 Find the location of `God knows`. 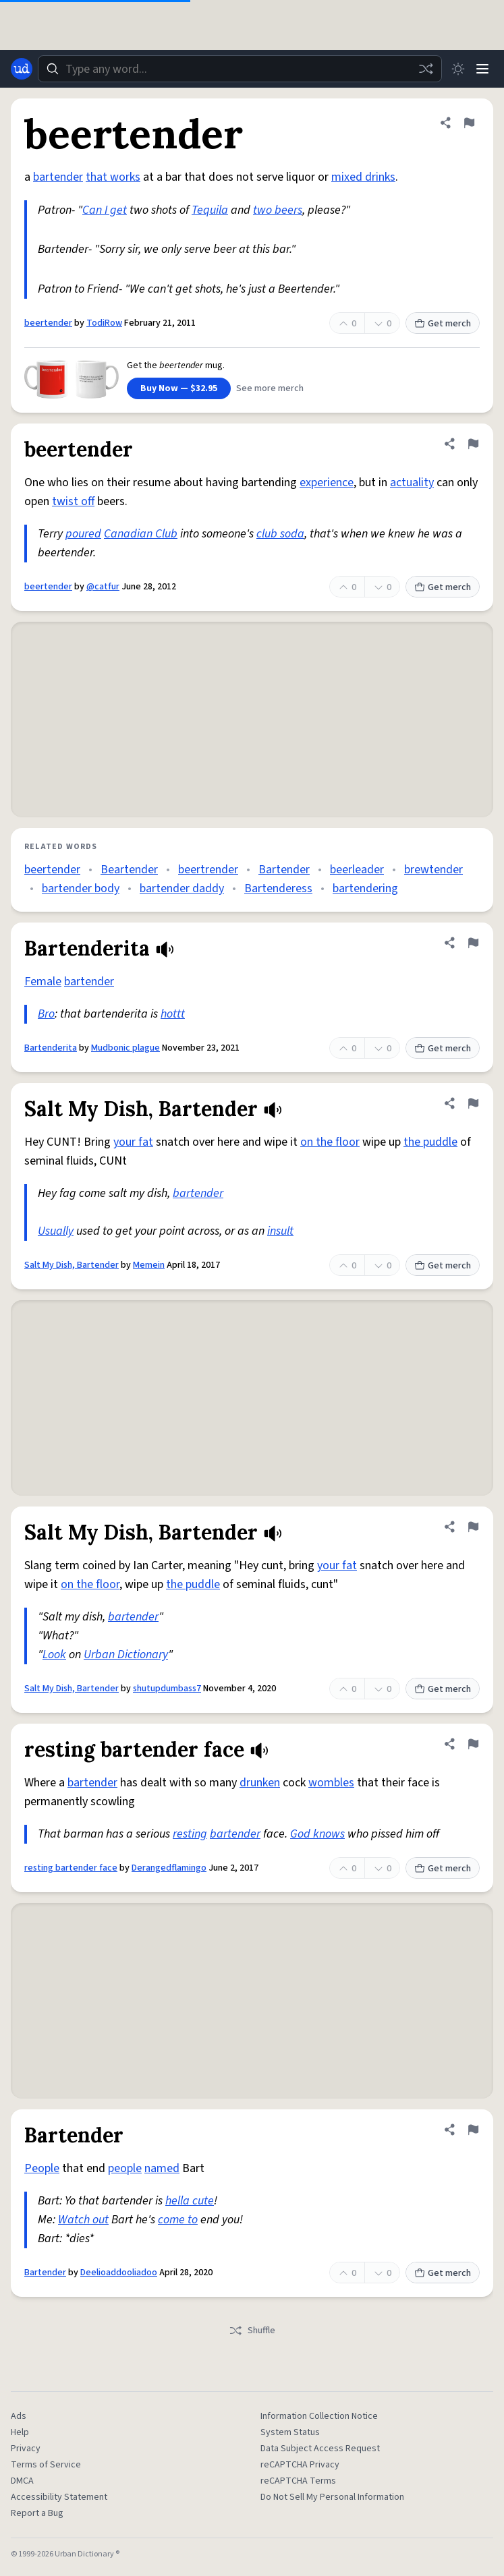

God knows is located at coordinates (317, 1833).